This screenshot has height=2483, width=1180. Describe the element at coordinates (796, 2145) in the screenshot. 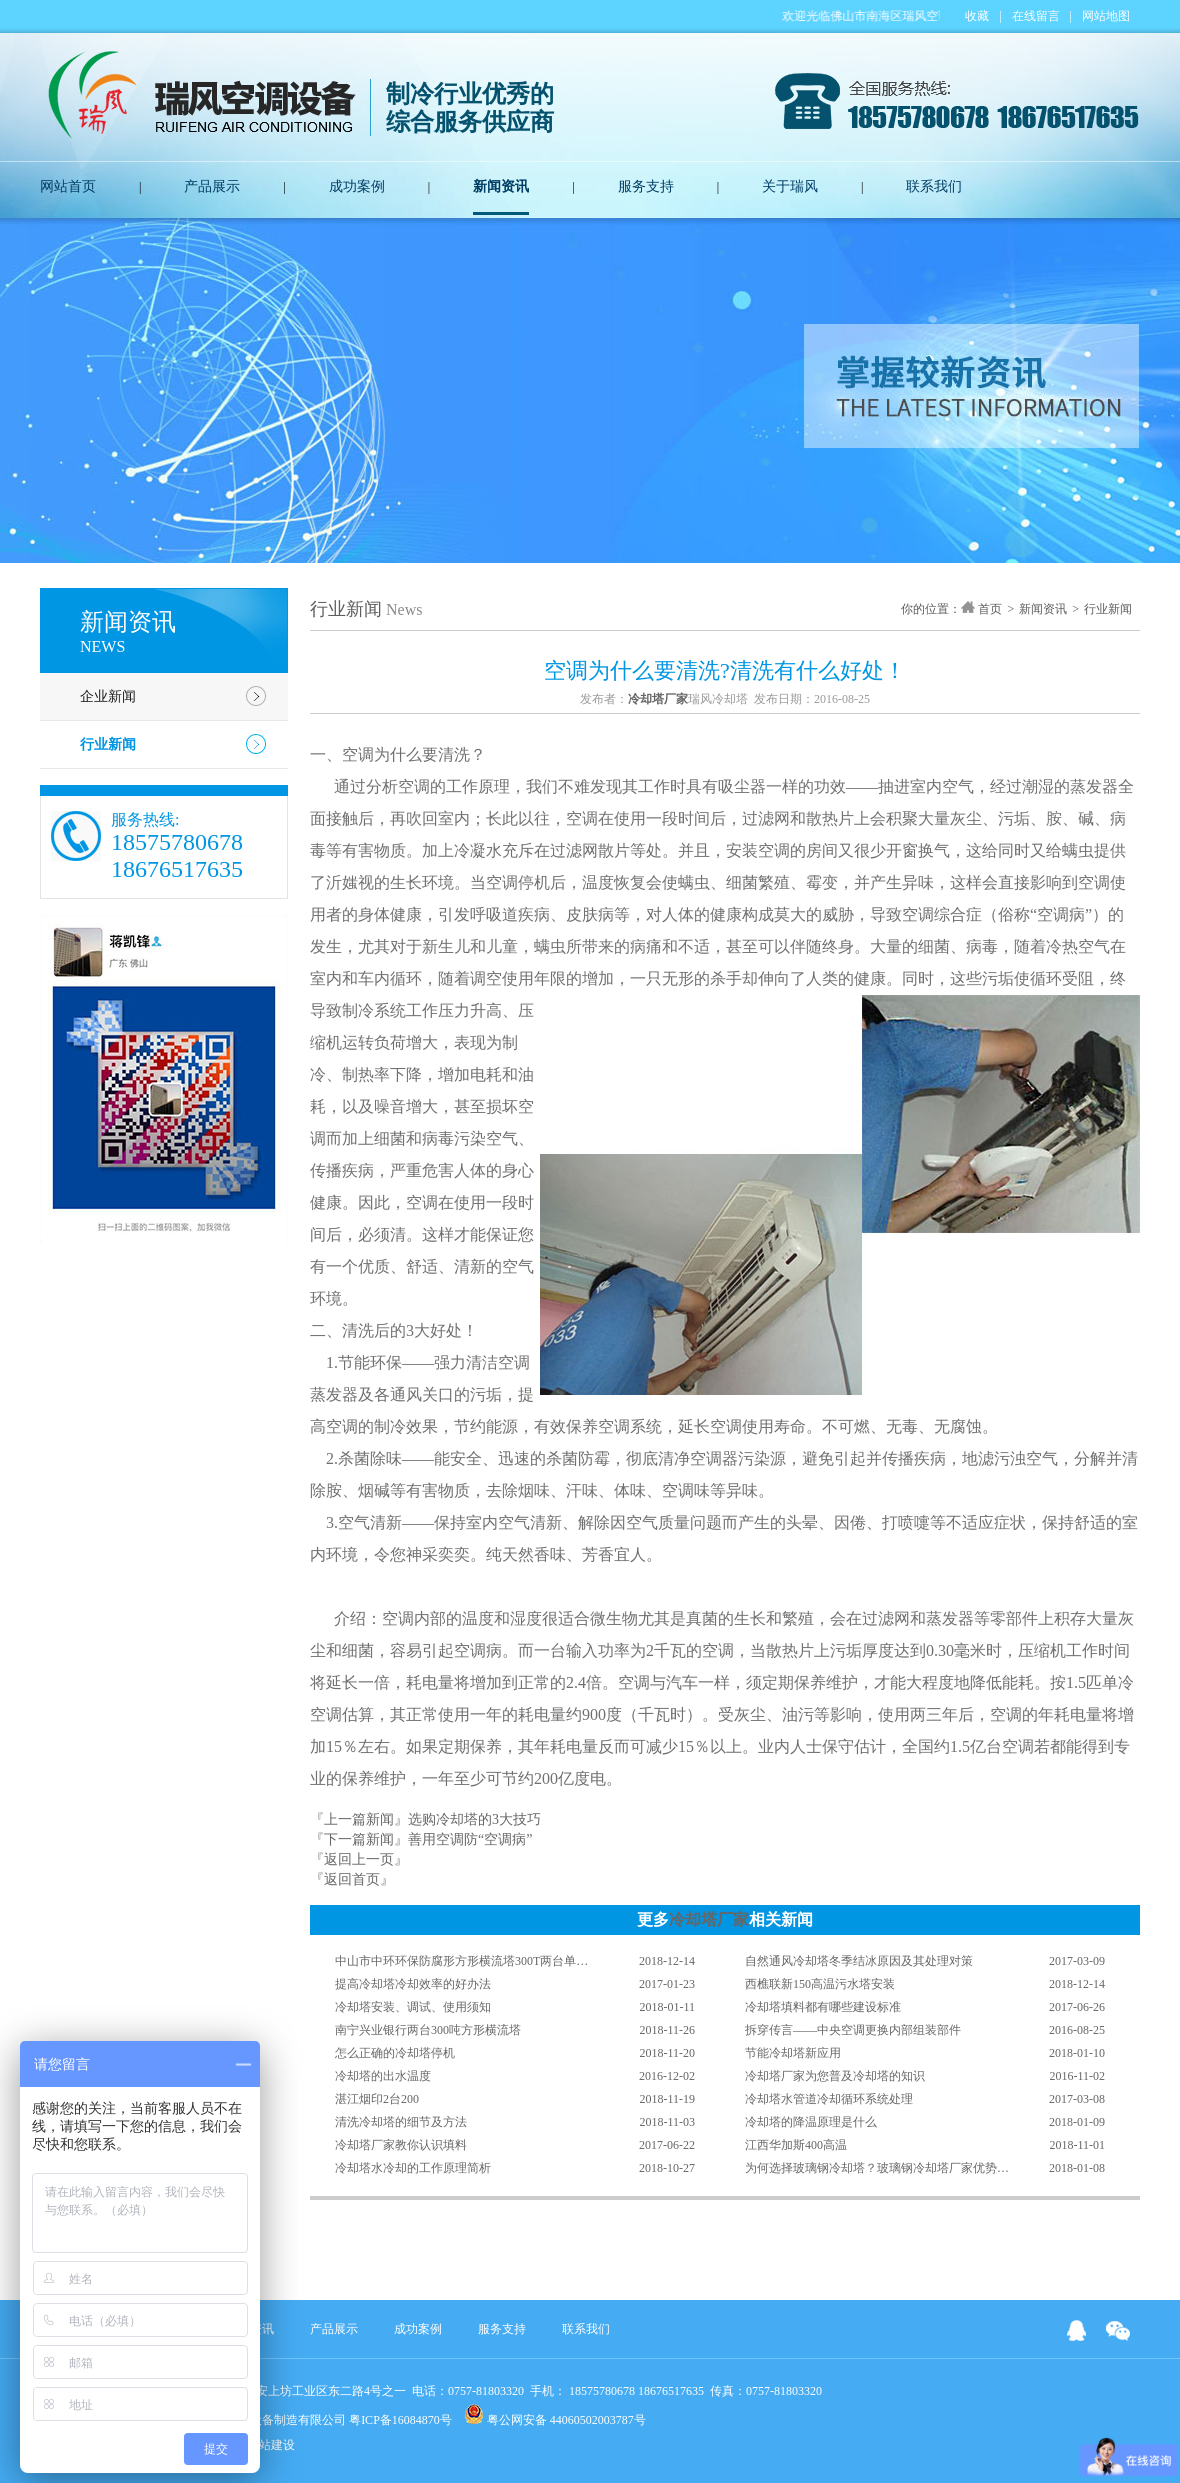

I see `江西华加斯400高温` at that location.